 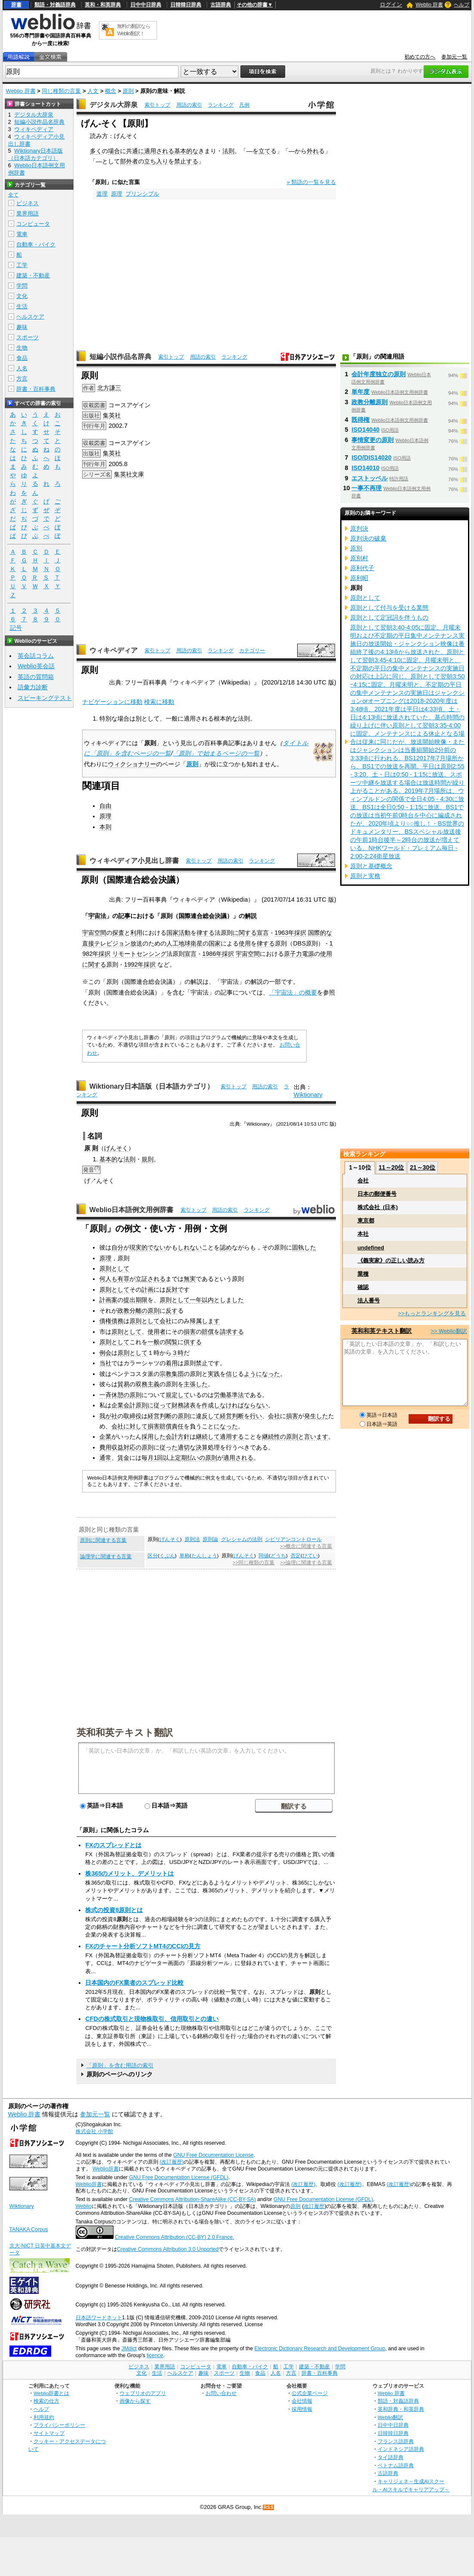 I want to click on >>同じ種類の言葉, so click(x=253, y=1562).